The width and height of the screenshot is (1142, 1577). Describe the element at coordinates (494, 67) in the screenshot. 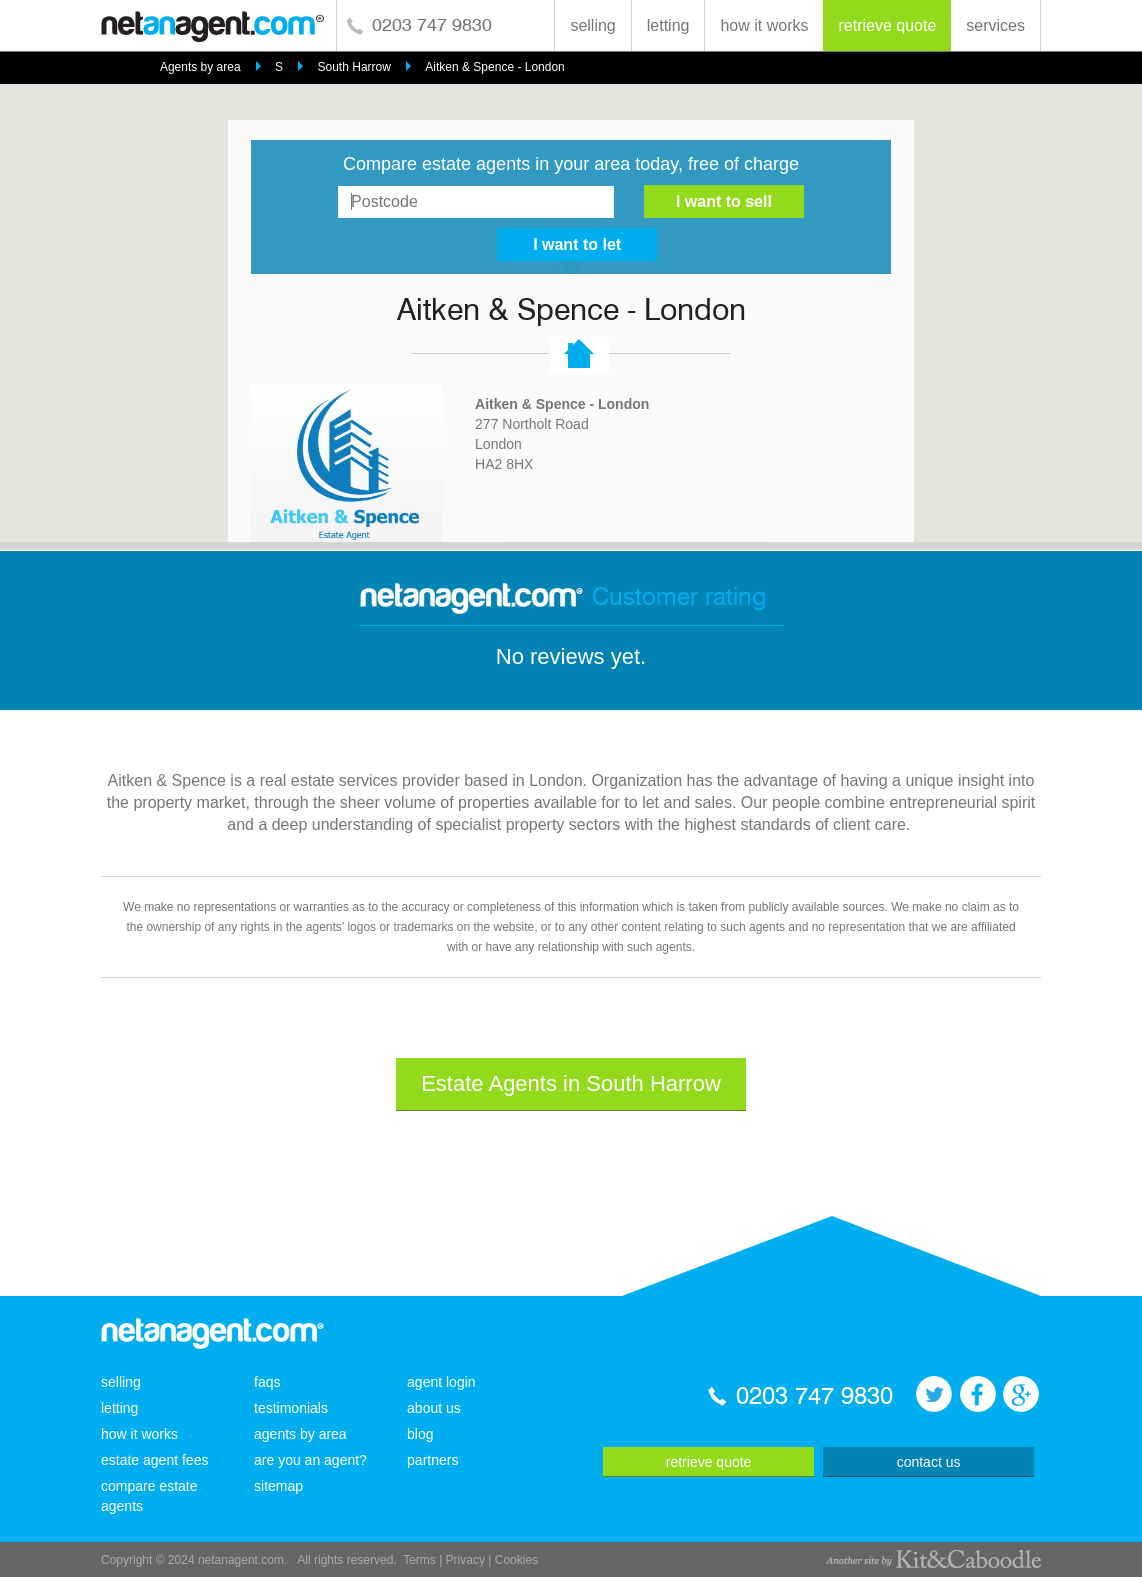

I see `Aitken & Spence - London` at that location.